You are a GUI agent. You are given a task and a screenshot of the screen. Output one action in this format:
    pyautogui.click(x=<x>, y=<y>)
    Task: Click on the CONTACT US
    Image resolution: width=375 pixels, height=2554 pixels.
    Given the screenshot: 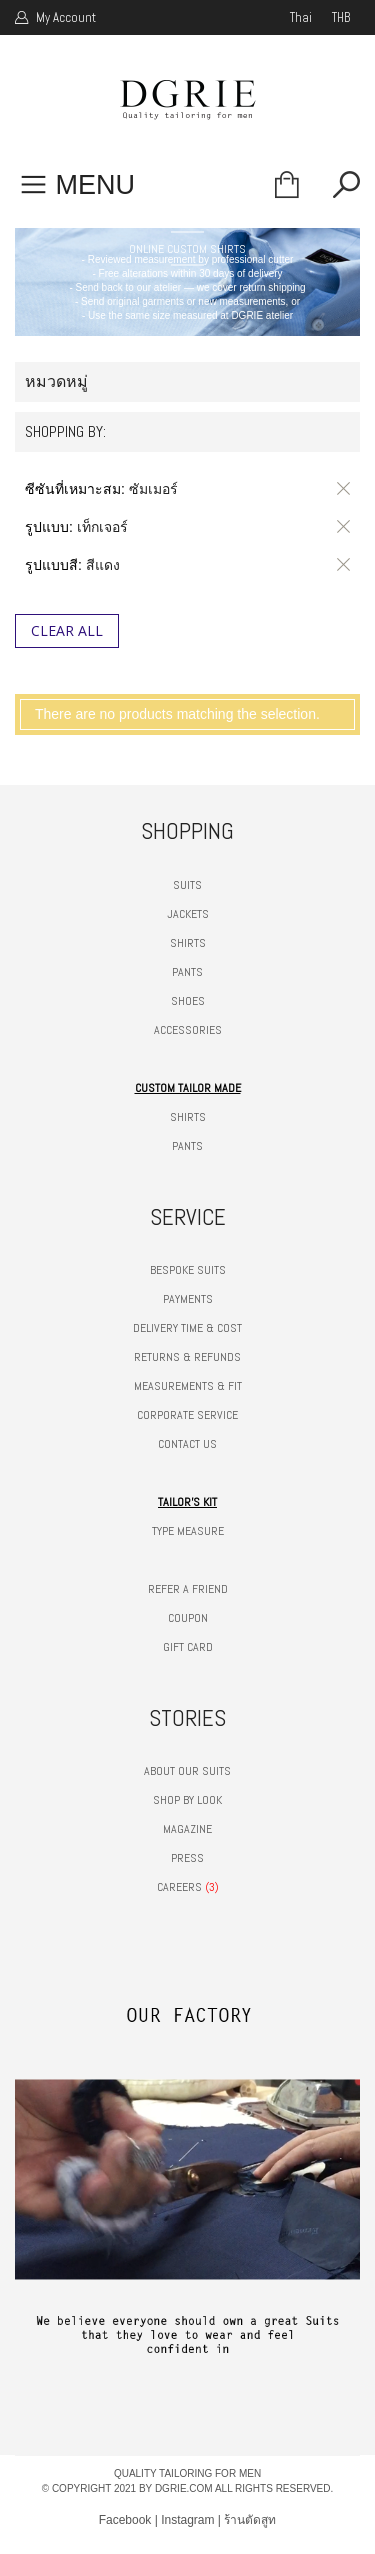 What is the action you would take?
    pyautogui.click(x=187, y=1444)
    